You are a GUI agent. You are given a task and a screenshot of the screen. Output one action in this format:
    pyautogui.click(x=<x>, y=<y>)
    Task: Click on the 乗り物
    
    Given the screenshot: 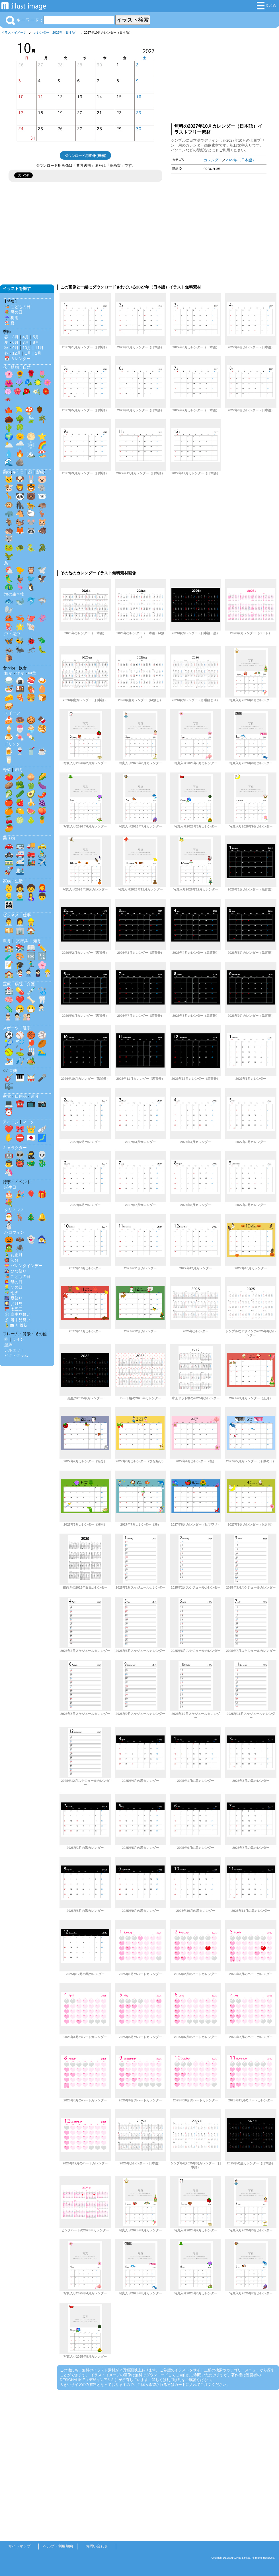 What is the action you would take?
    pyautogui.click(x=9, y=838)
    